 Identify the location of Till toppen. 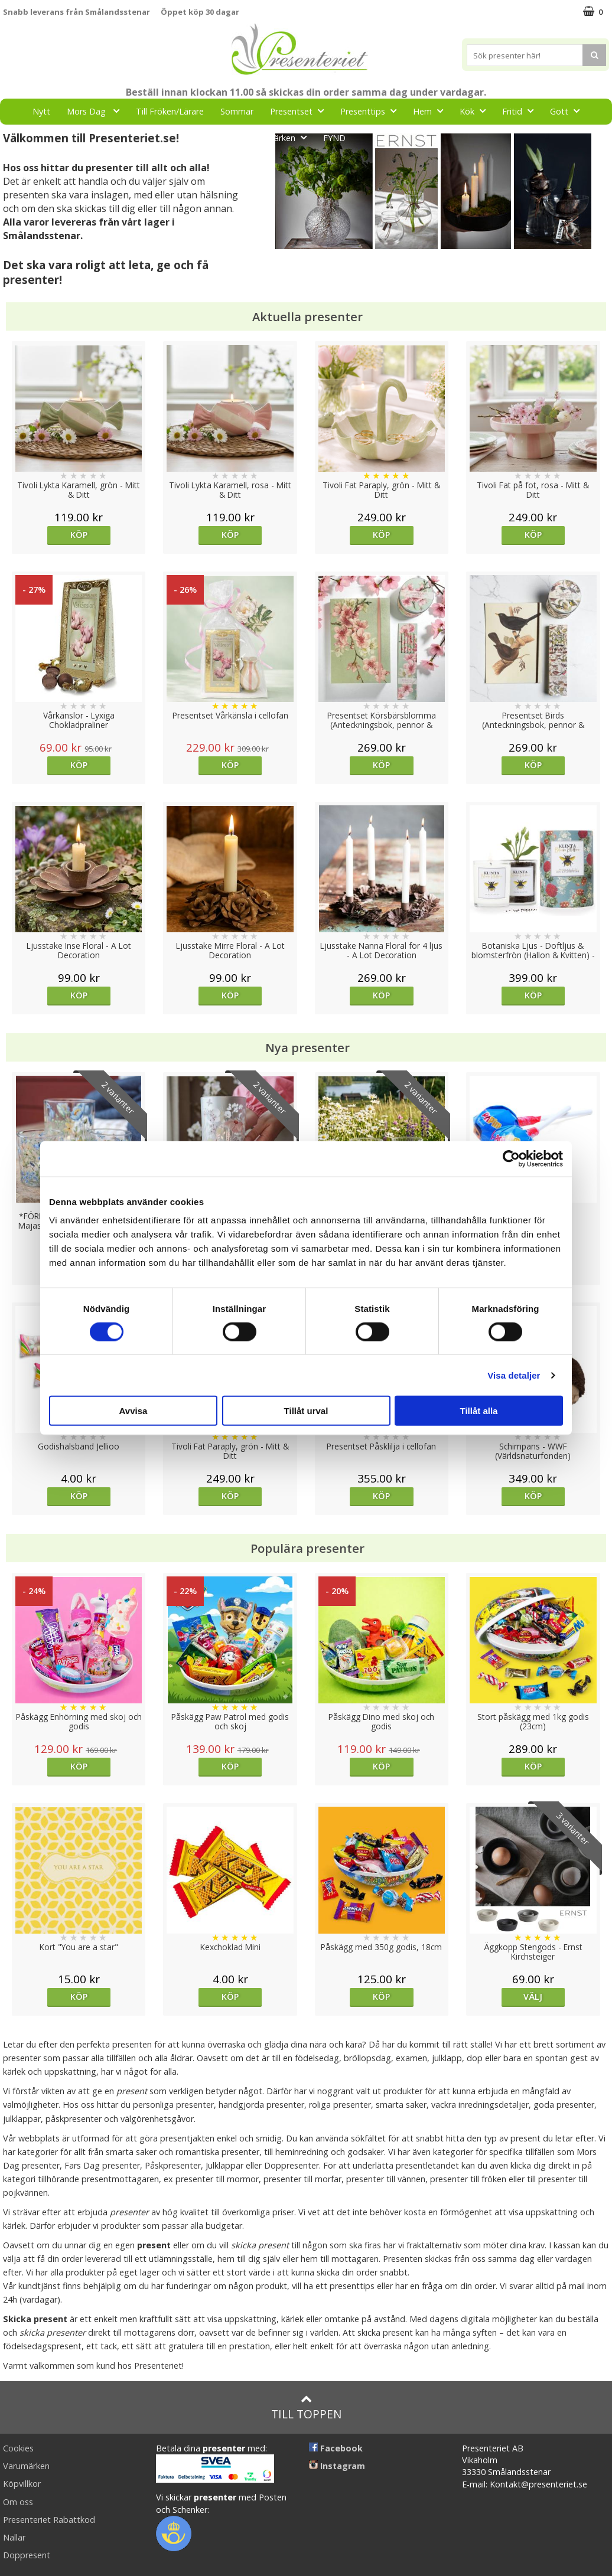
(306, 2407).